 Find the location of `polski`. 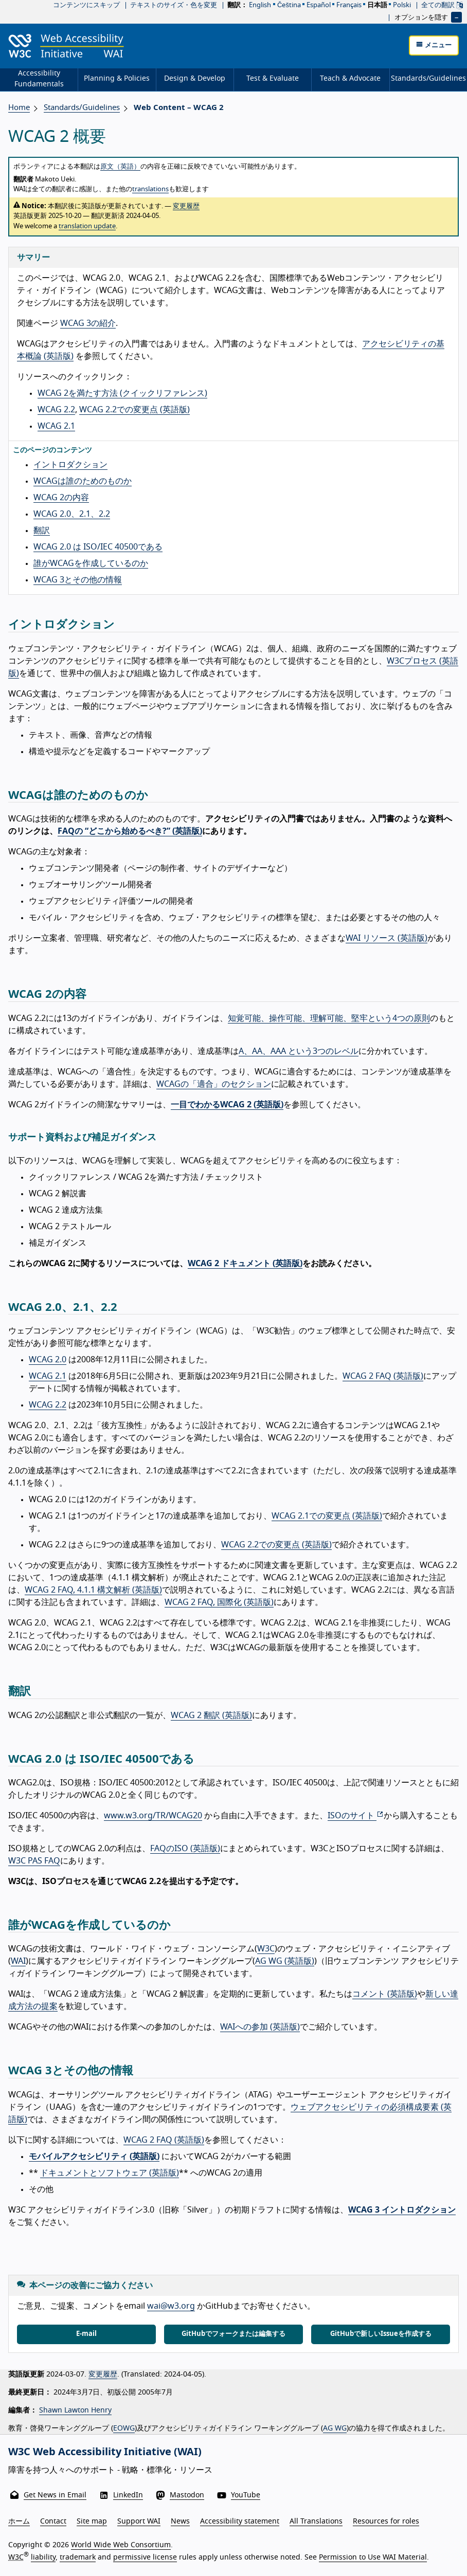

polski is located at coordinates (402, 5).